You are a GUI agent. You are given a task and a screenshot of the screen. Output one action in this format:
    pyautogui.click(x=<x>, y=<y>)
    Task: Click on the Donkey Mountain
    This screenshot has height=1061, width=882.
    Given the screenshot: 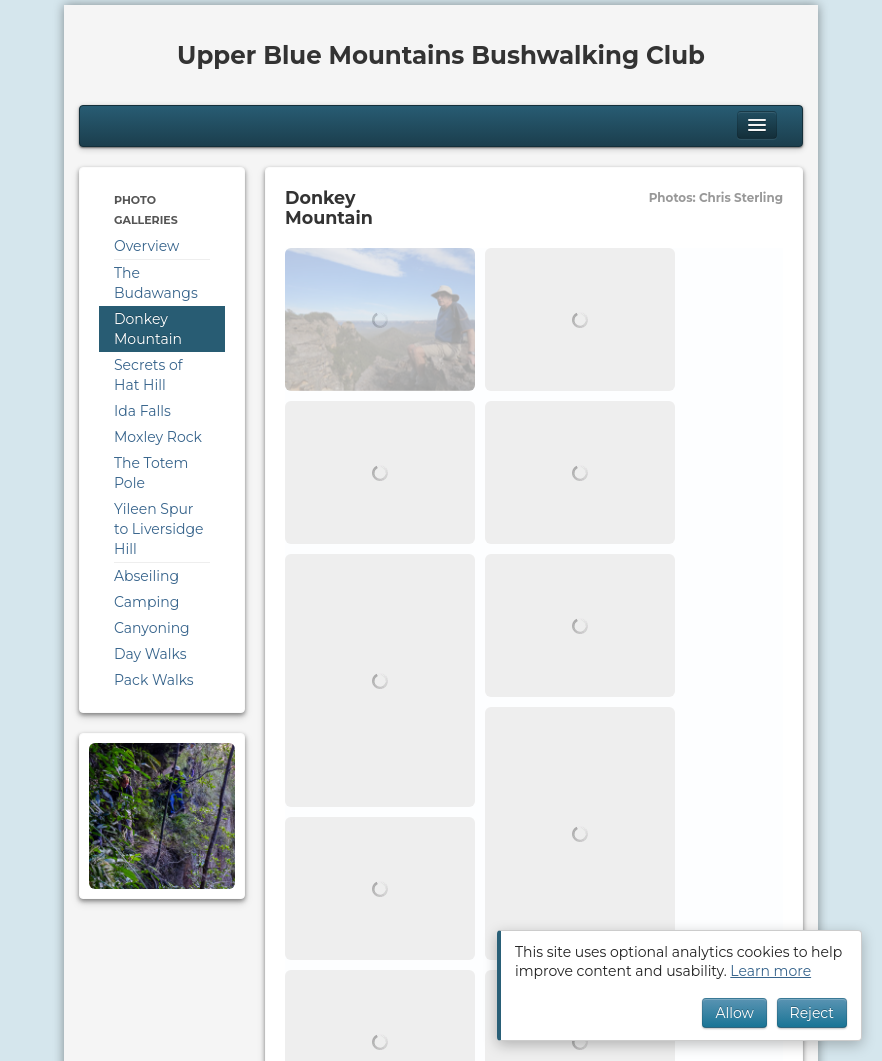 What is the action you would take?
    pyautogui.click(x=148, y=329)
    